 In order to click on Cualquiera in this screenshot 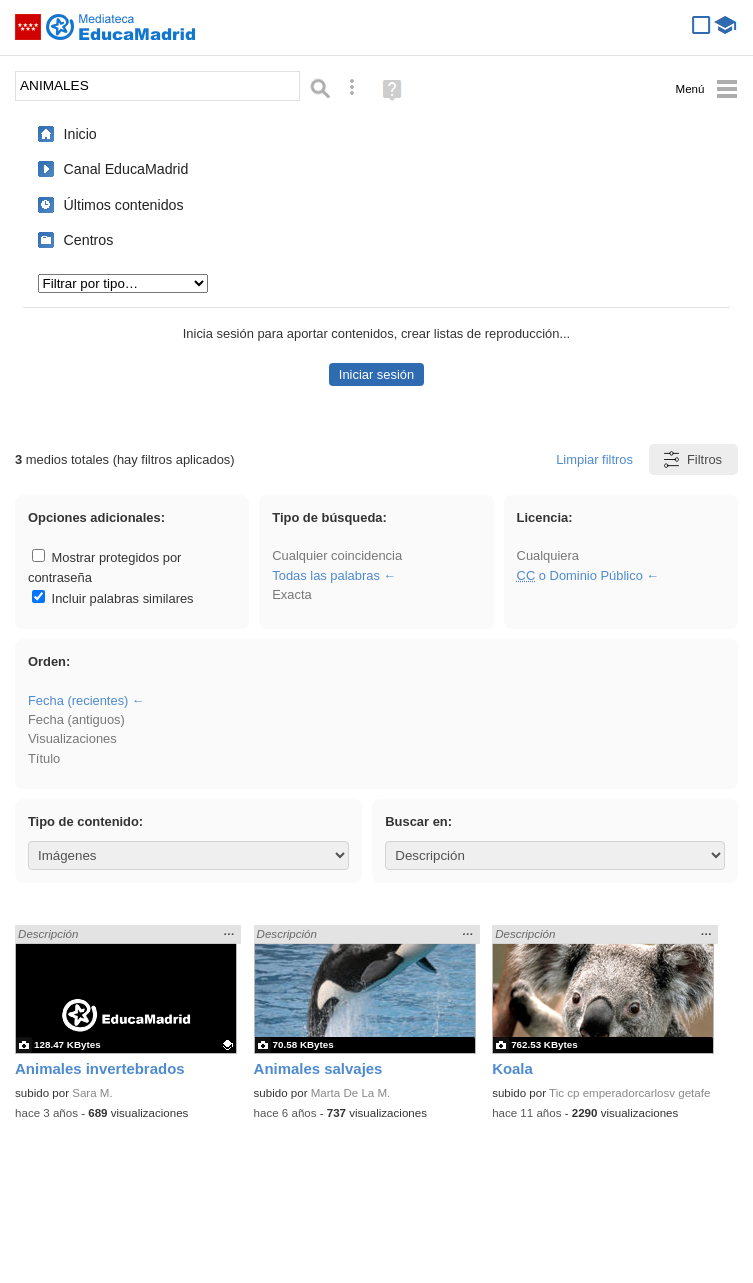, I will do `click(548, 555)`.